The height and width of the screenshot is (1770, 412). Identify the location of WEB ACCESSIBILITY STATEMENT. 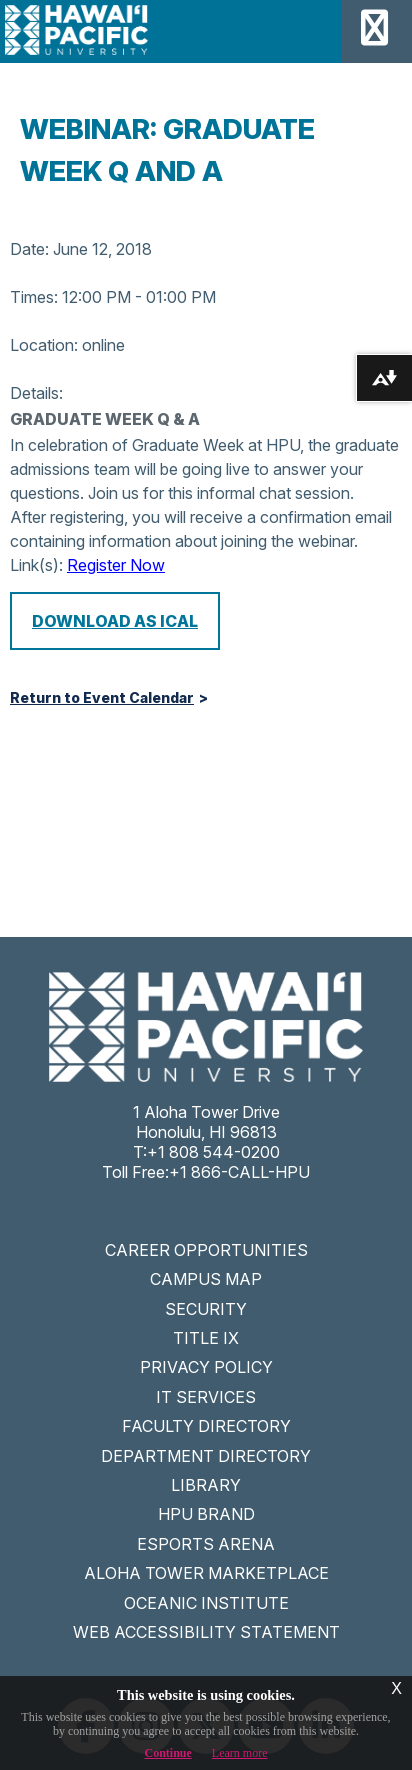
(206, 1632).